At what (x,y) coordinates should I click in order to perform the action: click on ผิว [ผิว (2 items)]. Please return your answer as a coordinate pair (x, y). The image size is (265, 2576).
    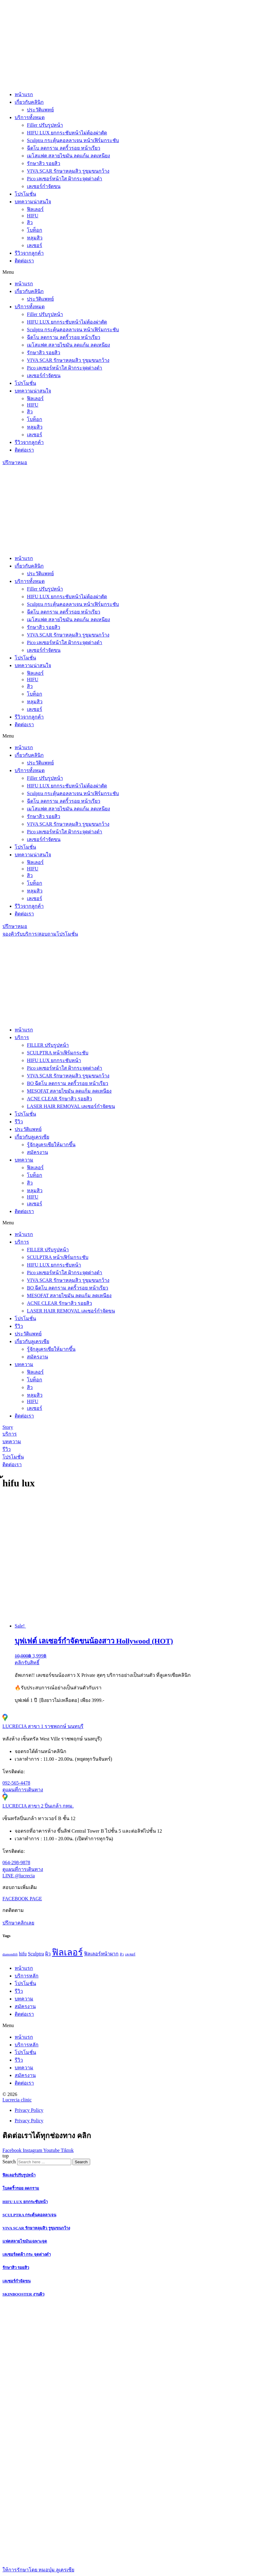
    Looking at the image, I should click on (48, 1953).